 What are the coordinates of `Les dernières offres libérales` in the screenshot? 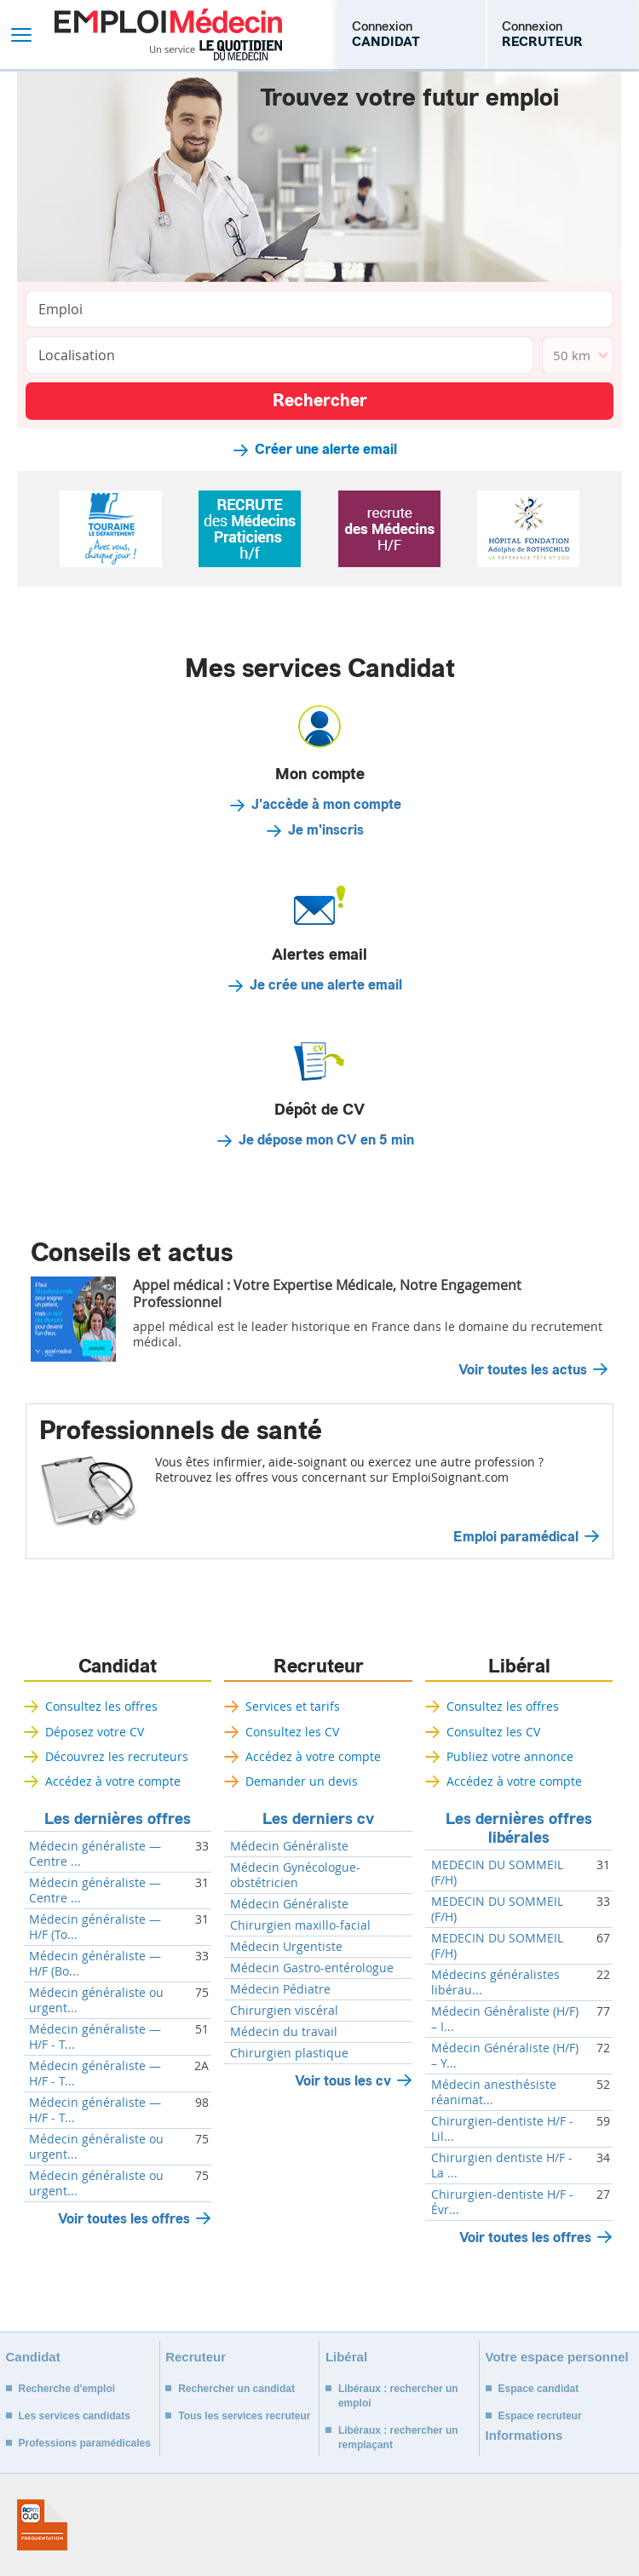 It's located at (519, 1828).